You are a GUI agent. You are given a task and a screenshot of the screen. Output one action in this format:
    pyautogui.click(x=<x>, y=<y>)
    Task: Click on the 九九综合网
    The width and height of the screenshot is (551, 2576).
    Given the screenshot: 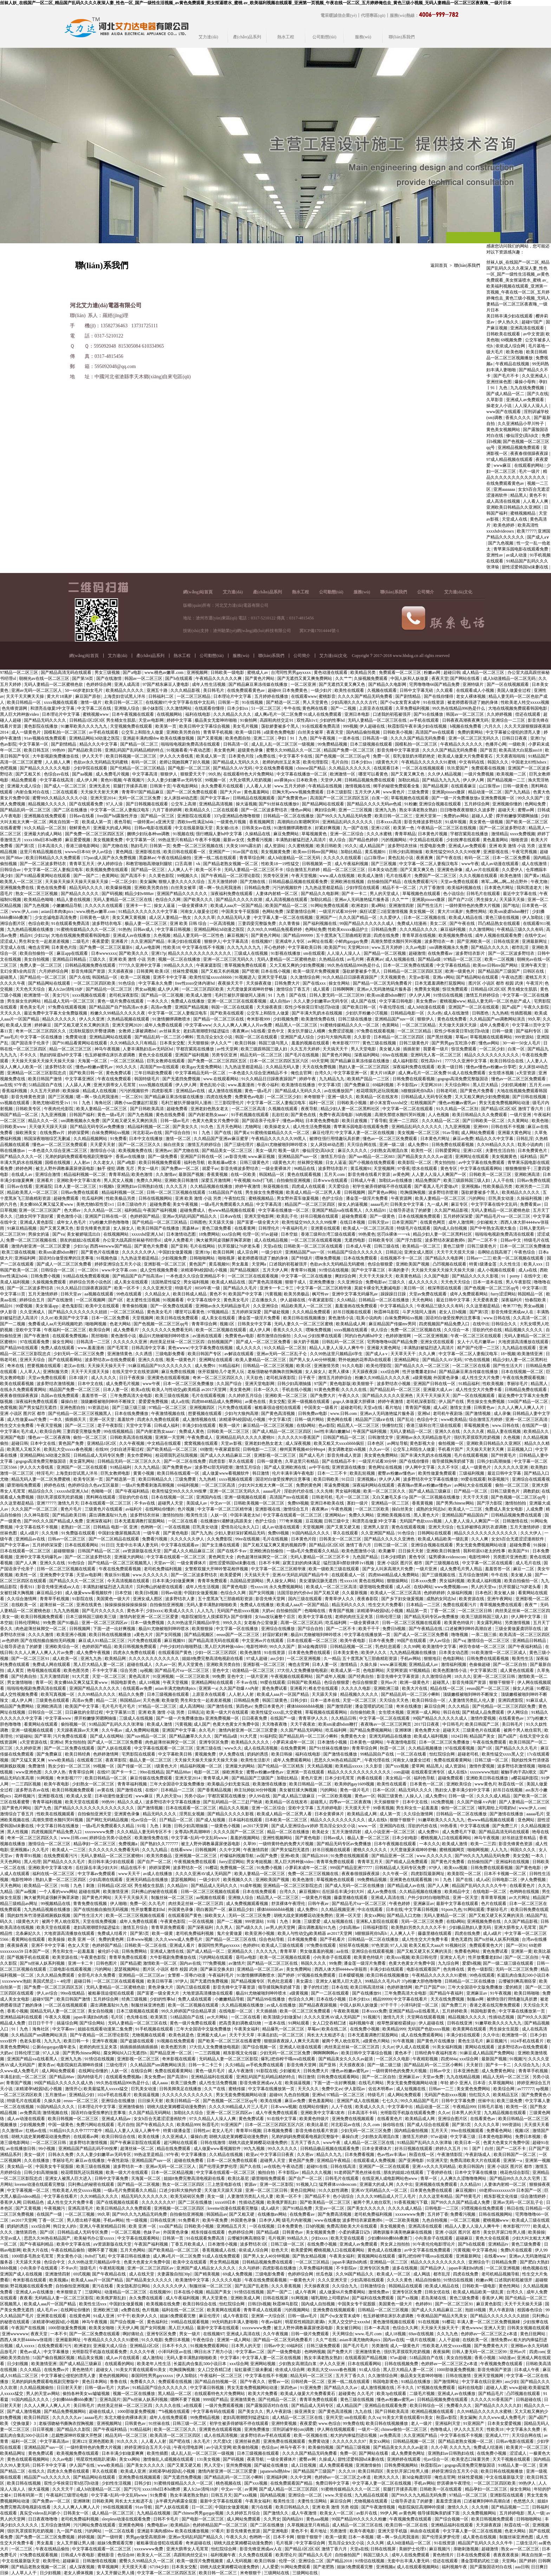 What is the action you would take?
    pyautogui.click(x=449, y=1963)
    